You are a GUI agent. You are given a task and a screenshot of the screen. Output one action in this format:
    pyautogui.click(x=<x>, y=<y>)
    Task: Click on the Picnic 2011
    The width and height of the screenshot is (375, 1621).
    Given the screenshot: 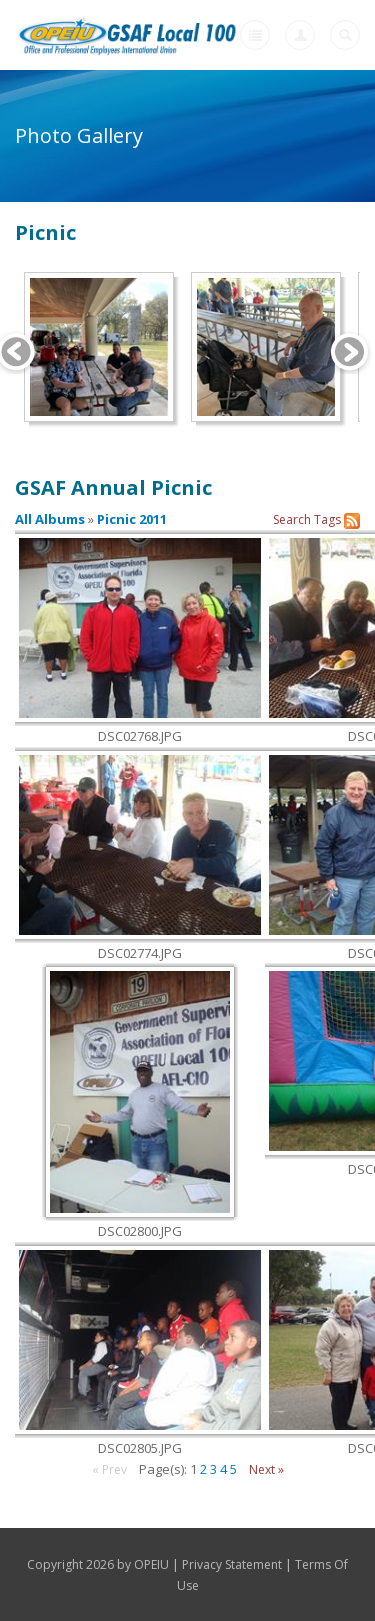 What is the action you would take?
    pyautogui.click(x=132, y=519)
    